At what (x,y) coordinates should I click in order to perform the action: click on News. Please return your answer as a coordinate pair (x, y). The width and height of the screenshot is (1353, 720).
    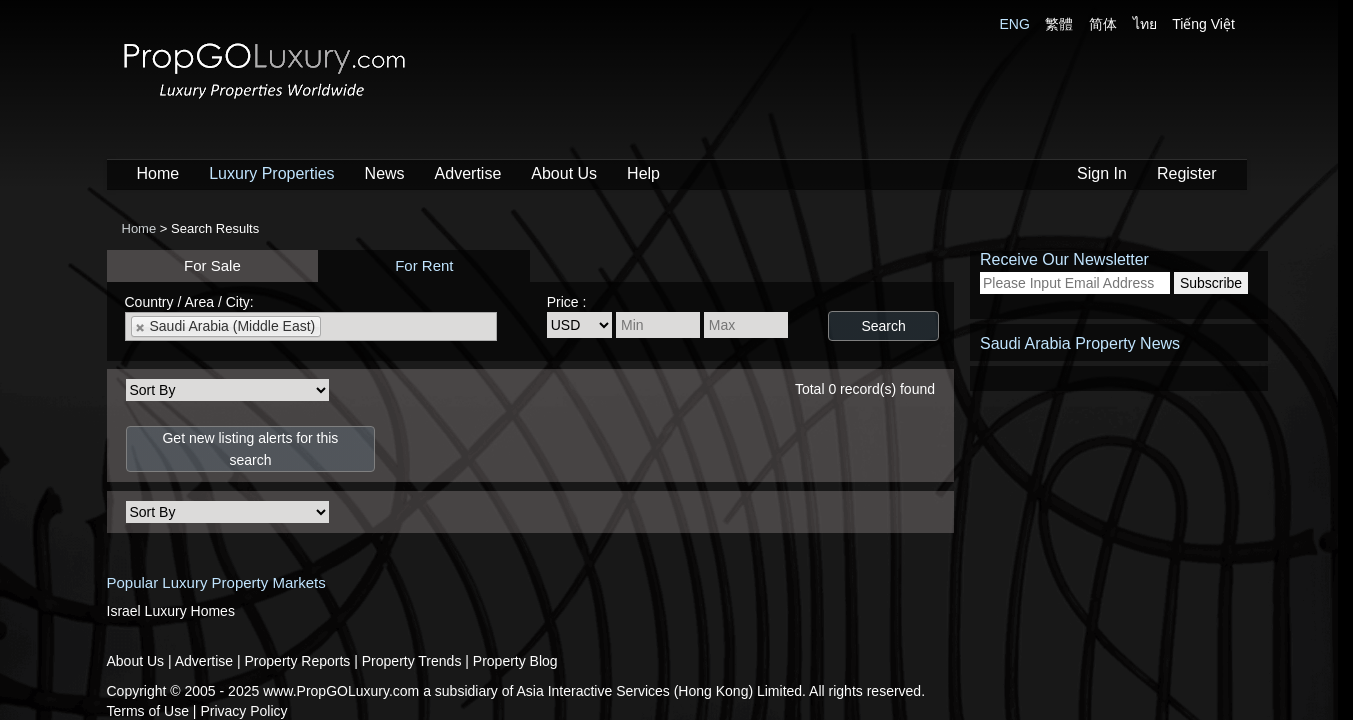
    Looking at the image, I should click on (385, 173).